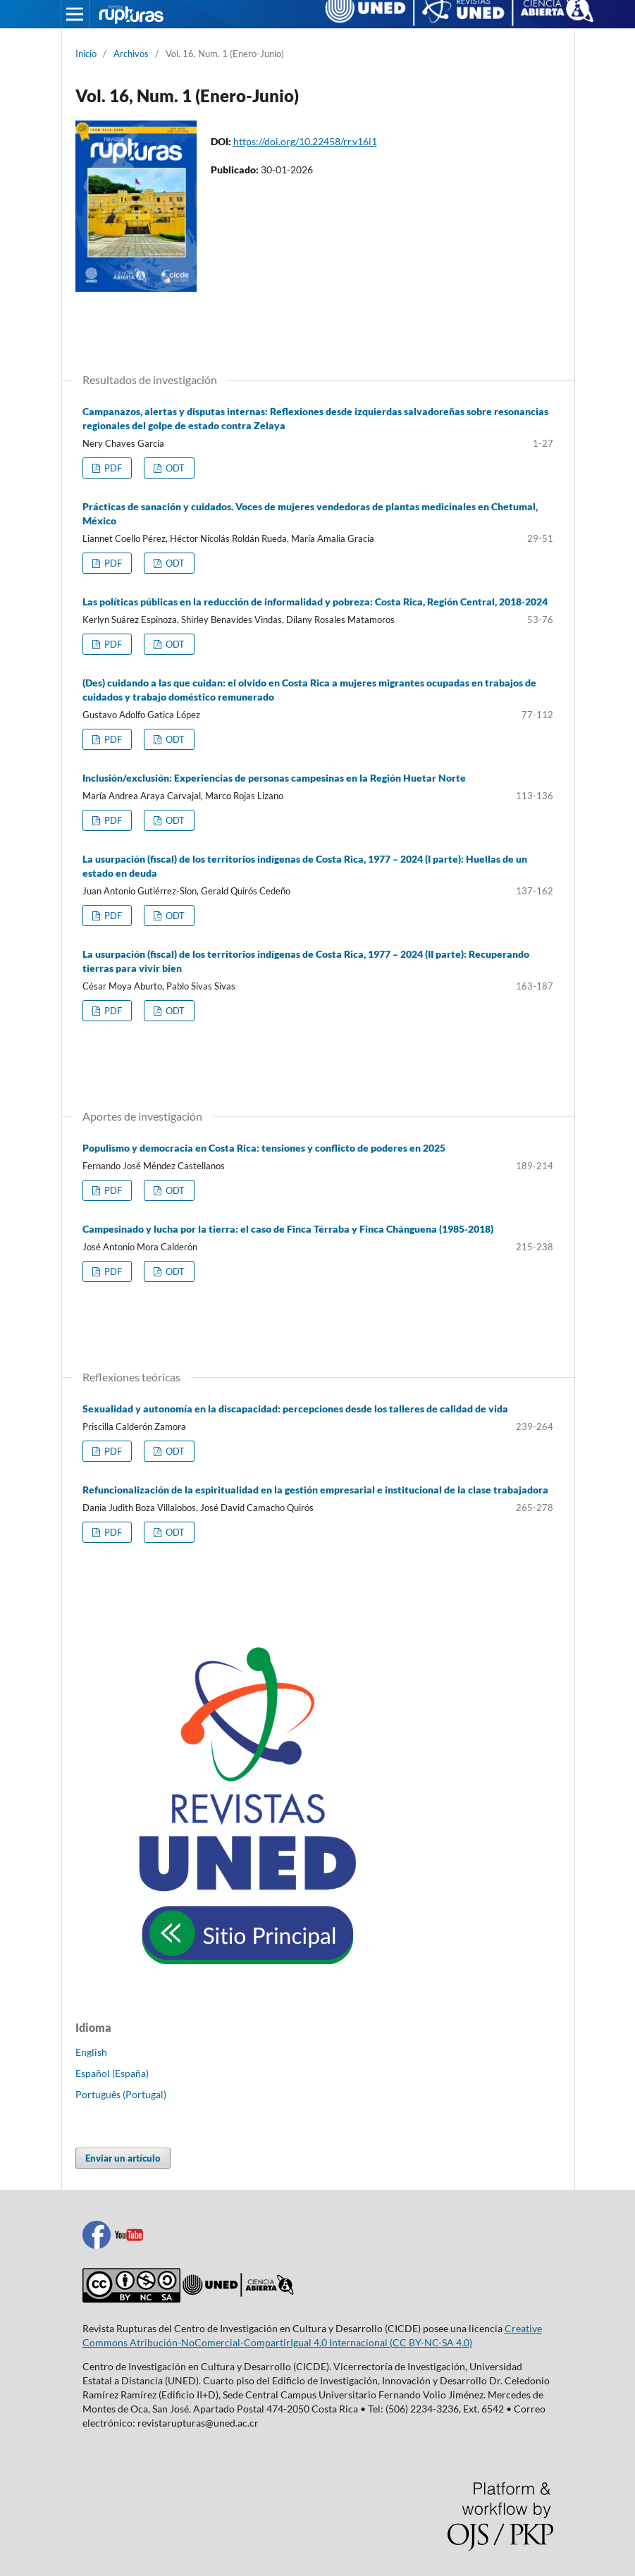 The width and height of the screenshot is (635, 2576). Describe the element at coordinates (287, 1229) in the screenshot. I see `Campesinado y lucha por la tierra: el caso de Finca Térraba y Finca Chánguena (1985-2018)` at that location.